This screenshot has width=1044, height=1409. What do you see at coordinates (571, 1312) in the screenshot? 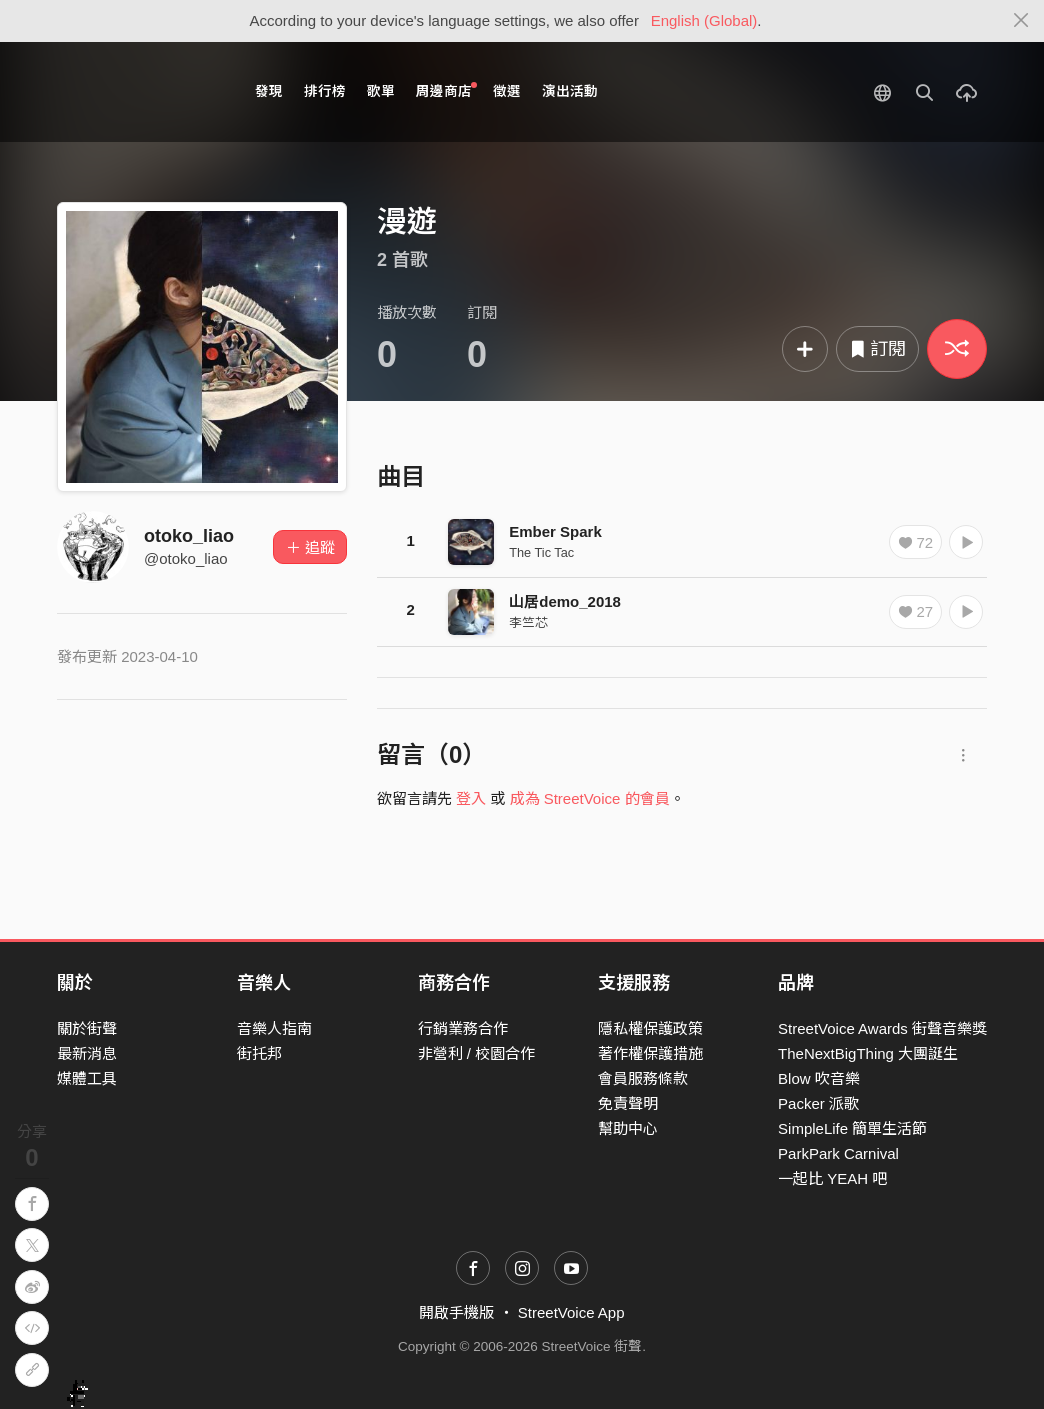
I see `StreetVoice App` at bounding box center [571, 1312].